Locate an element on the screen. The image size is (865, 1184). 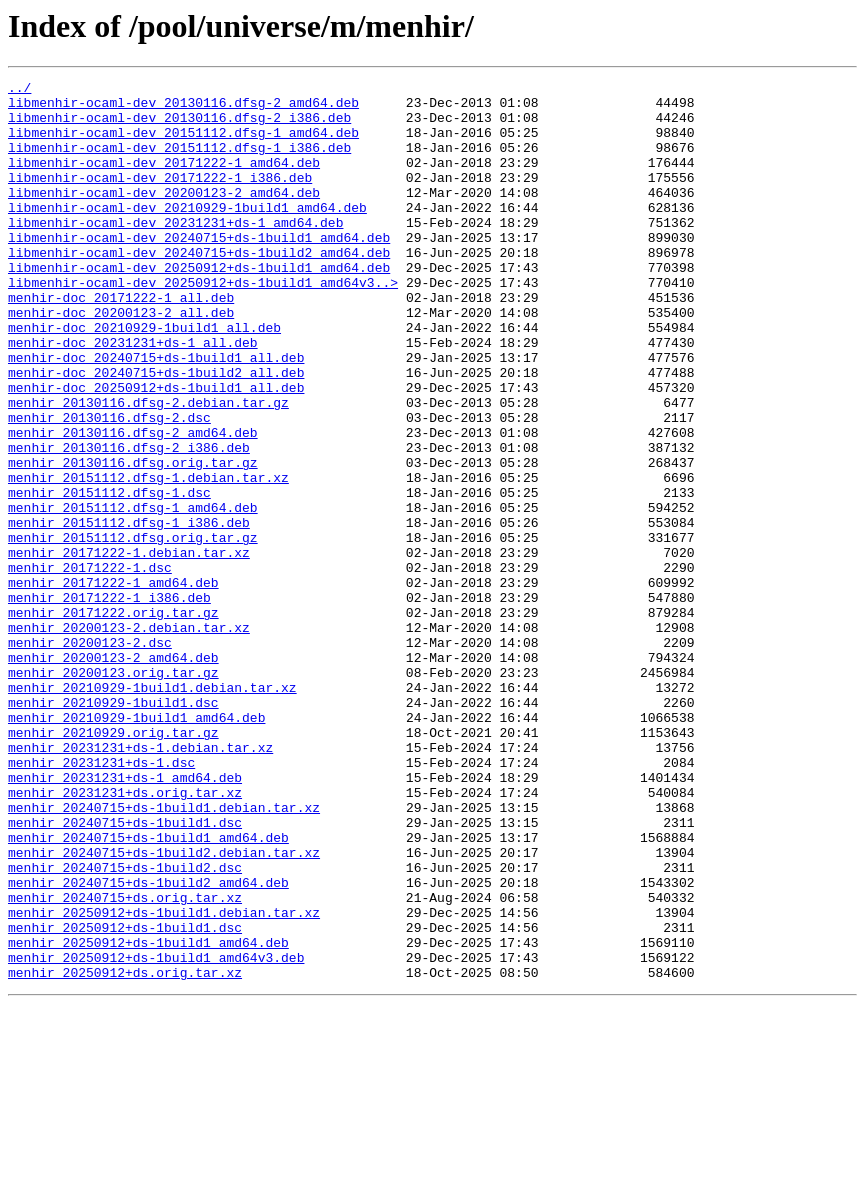
menhir_20210929-1build1.debian.tar.xz is located at coordinates (152, 810).